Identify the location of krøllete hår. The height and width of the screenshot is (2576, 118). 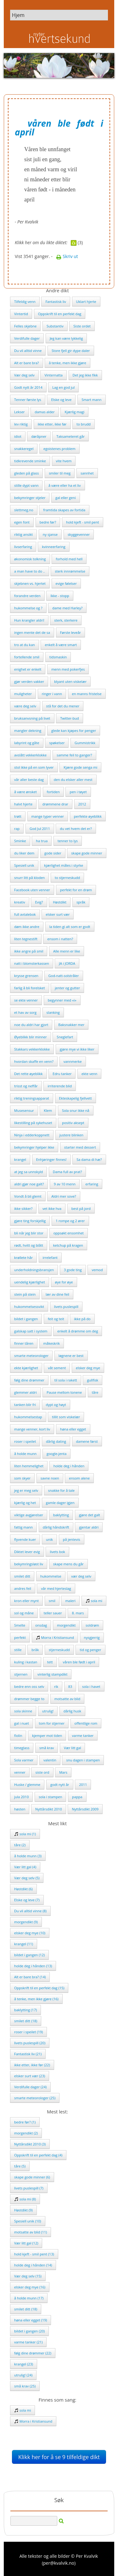
(23, 1257).